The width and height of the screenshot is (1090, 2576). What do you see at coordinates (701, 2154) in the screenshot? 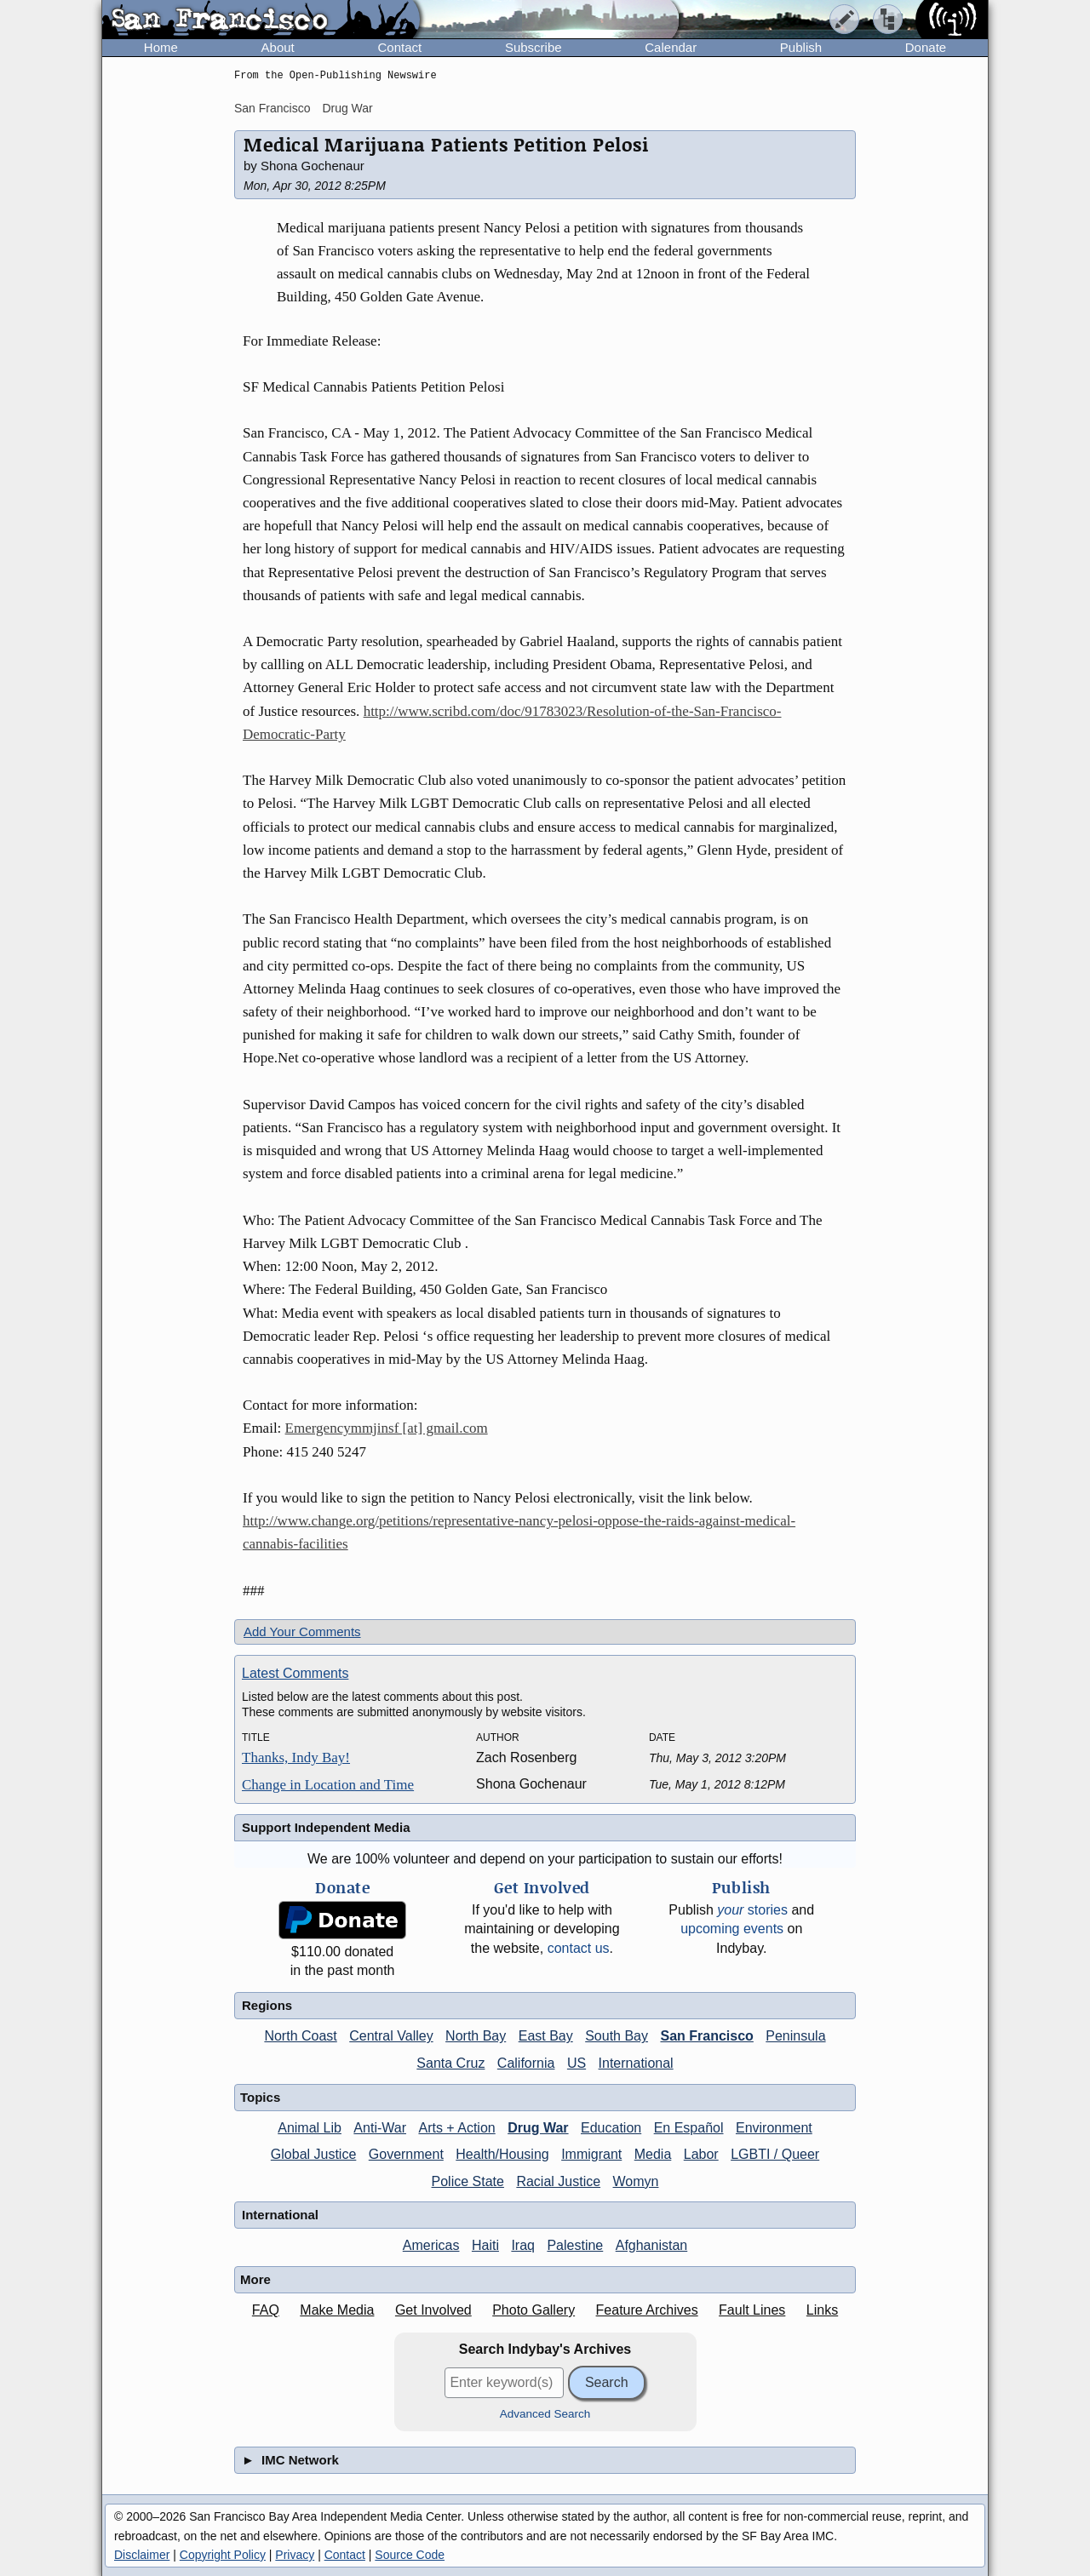
I see `Labor` at bounding box center [701, 2154].